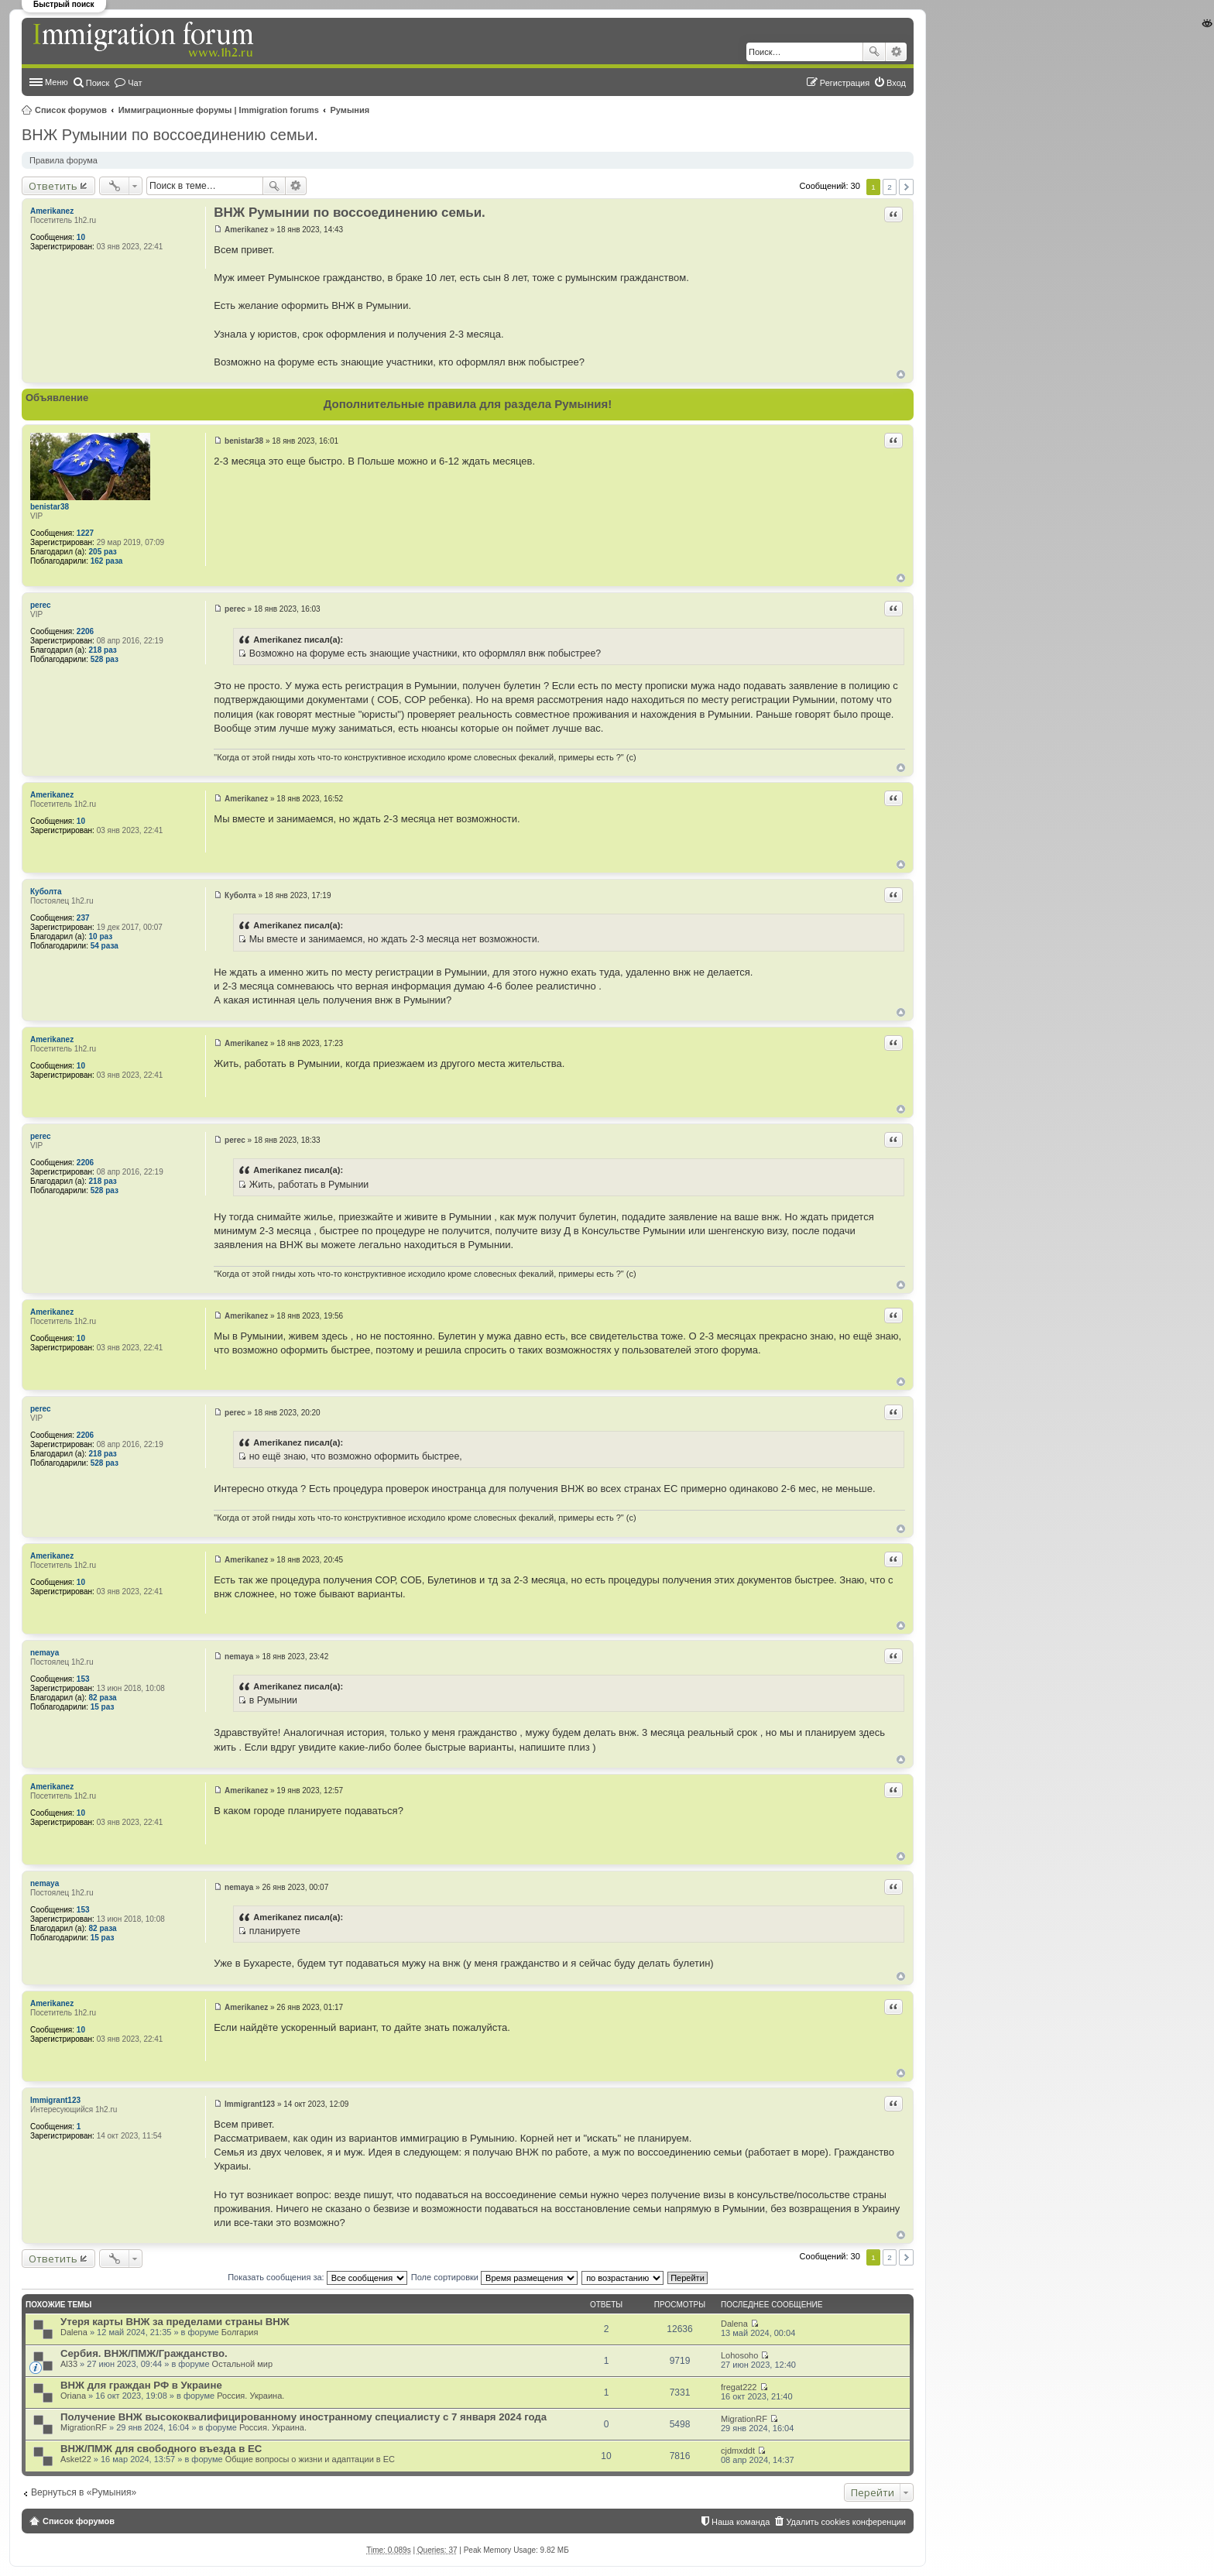  I want to click on Сербия. ВНЖ/ПМЖ/Гражданство., so click(144, 2353).